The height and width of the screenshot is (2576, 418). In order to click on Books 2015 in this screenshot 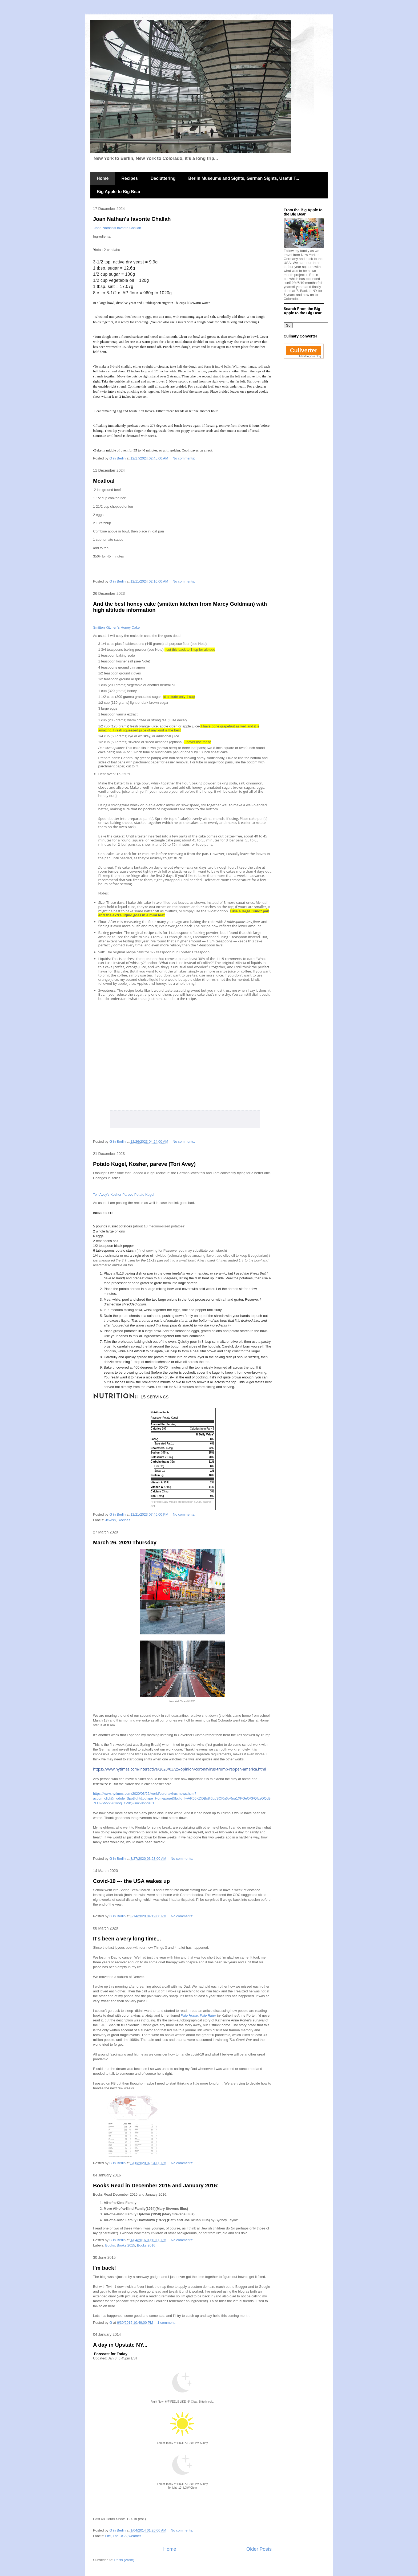, I will do `click(126, 2245)`.